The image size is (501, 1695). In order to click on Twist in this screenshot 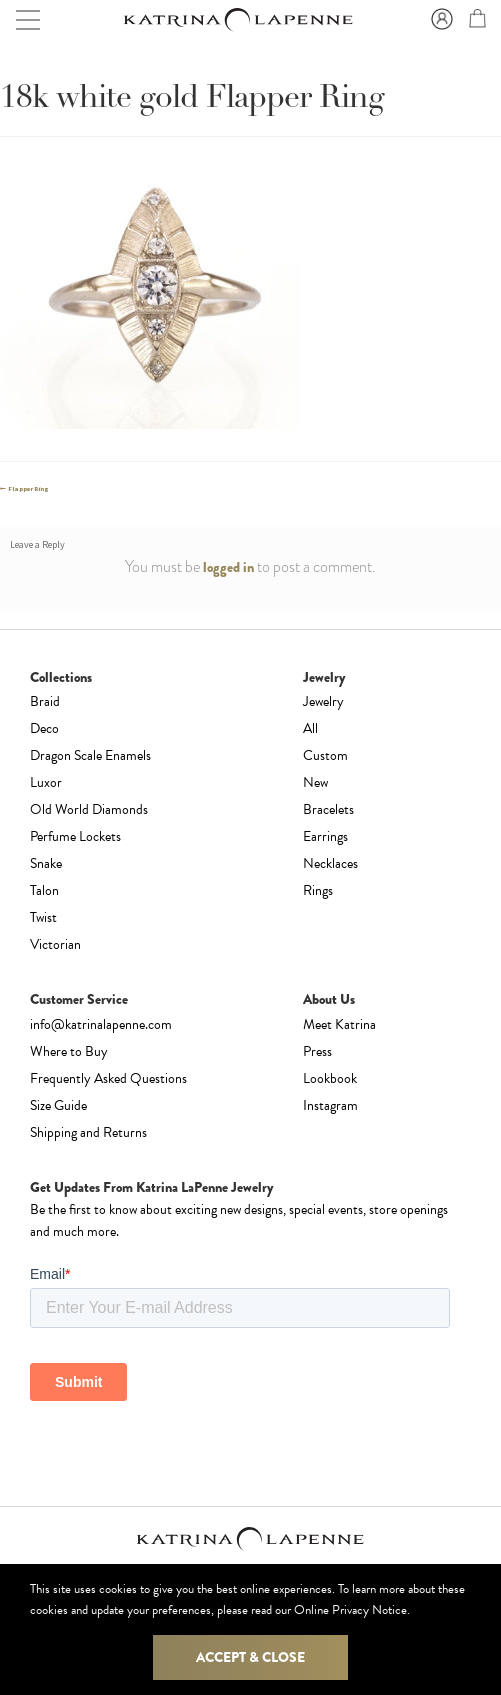, I will do `click(43, 917)`.